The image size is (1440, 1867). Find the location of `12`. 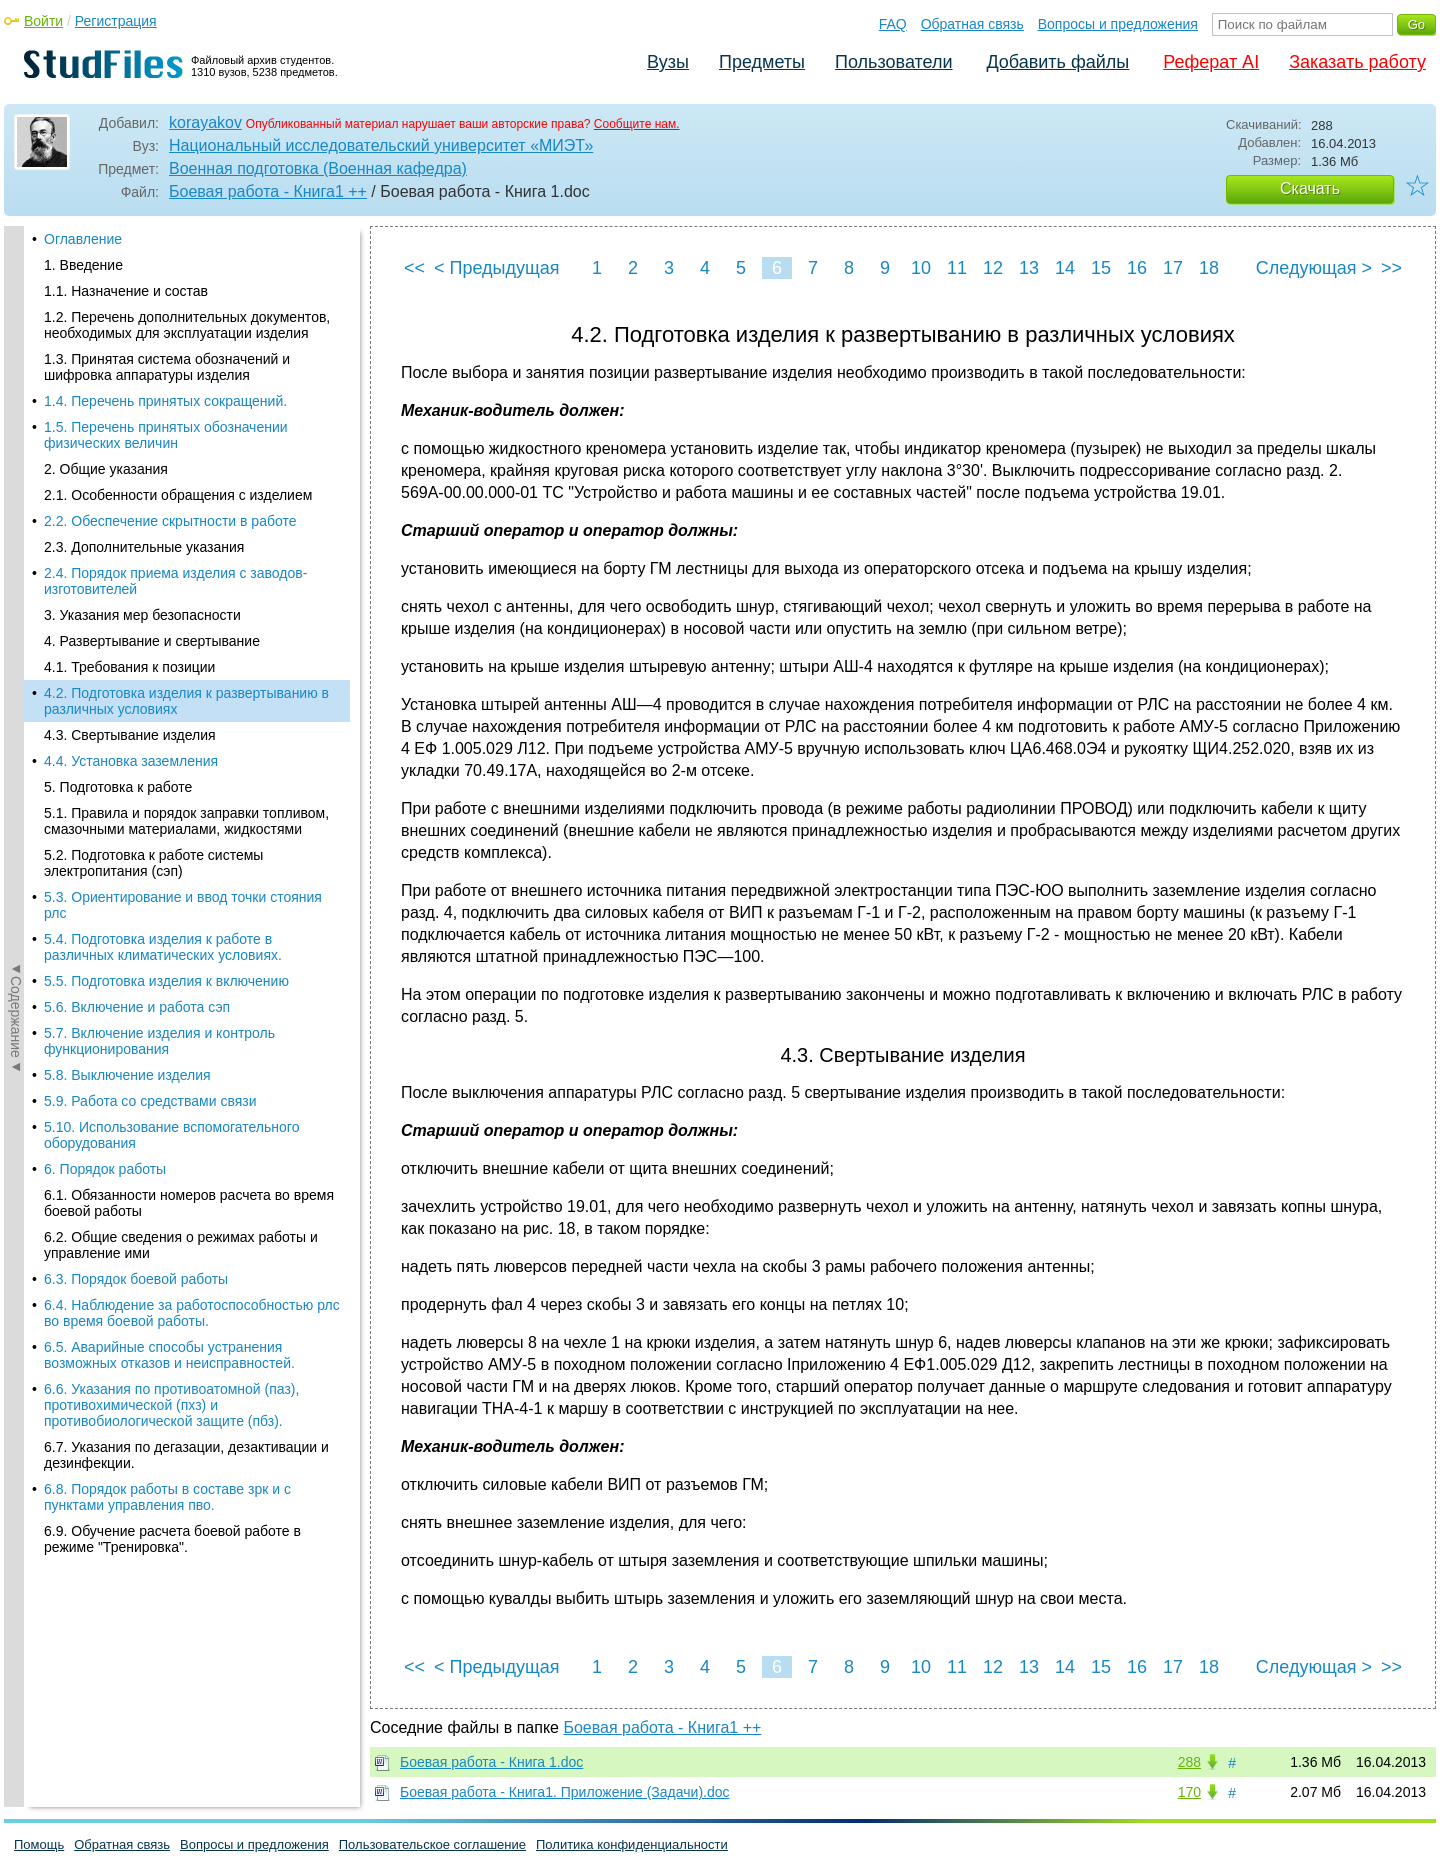

12 is located at coordinates (993, 268).